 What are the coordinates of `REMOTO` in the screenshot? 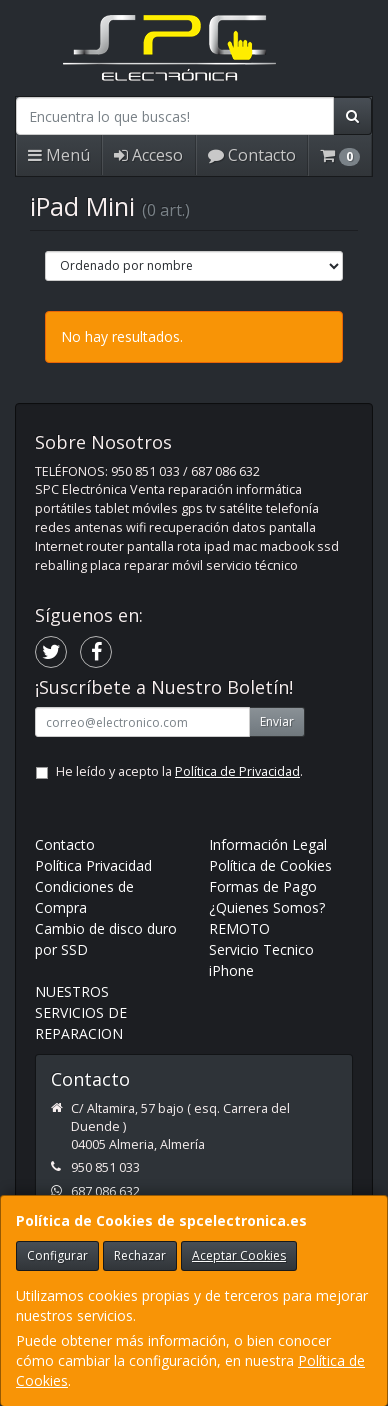 It's located at (239, 928).